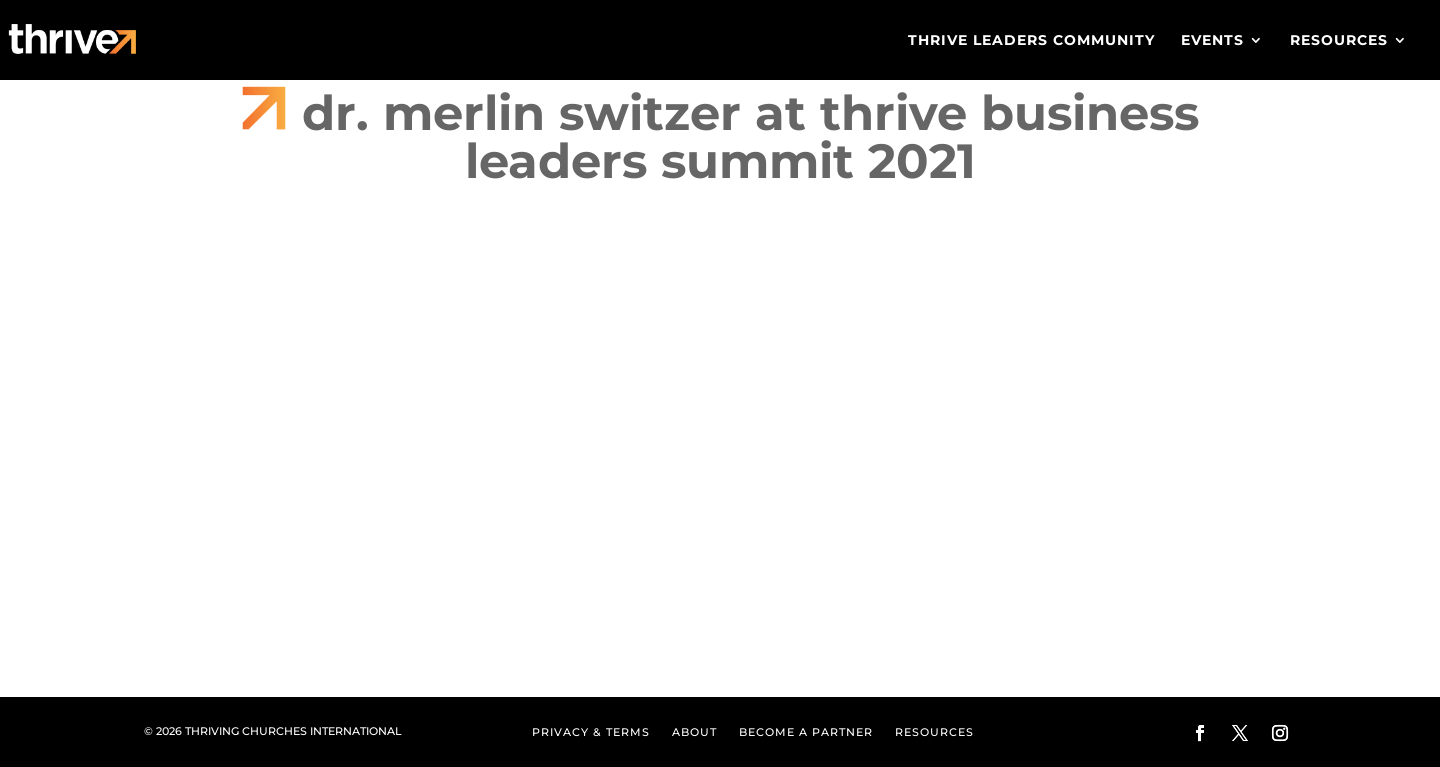  What do you see at coordinates (694, 732) in the screenshot?
I see `About` at bounding box center [694, 732].